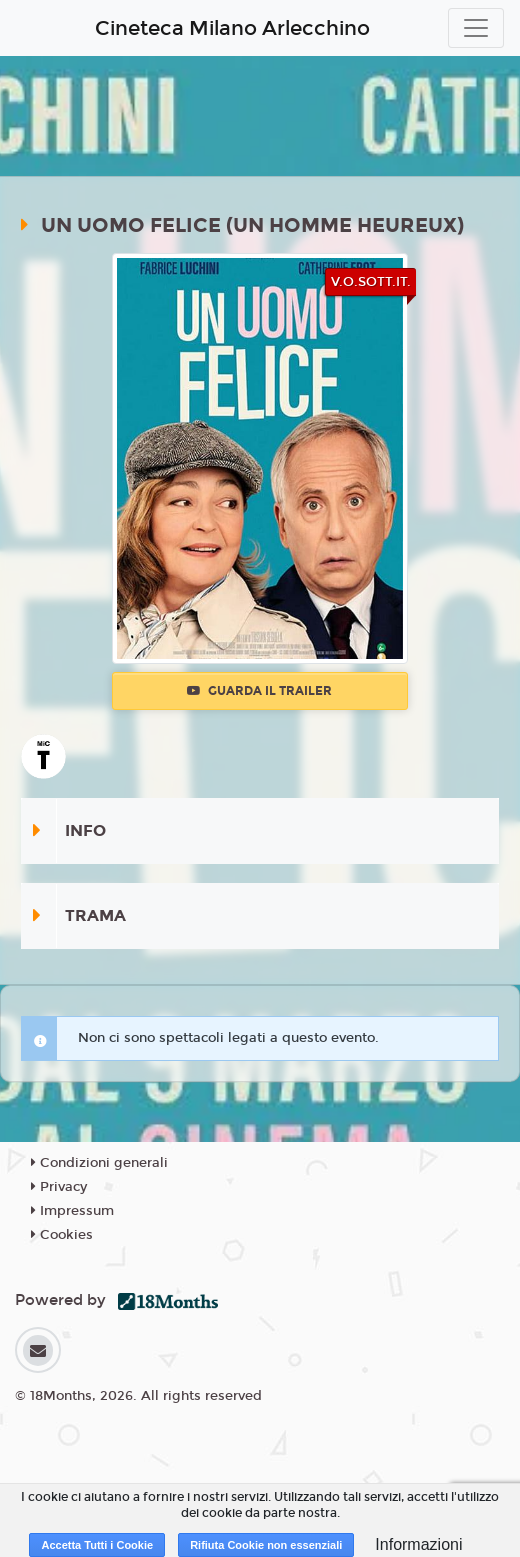  I want to click on Condizioni generali, so click(99, 1163).